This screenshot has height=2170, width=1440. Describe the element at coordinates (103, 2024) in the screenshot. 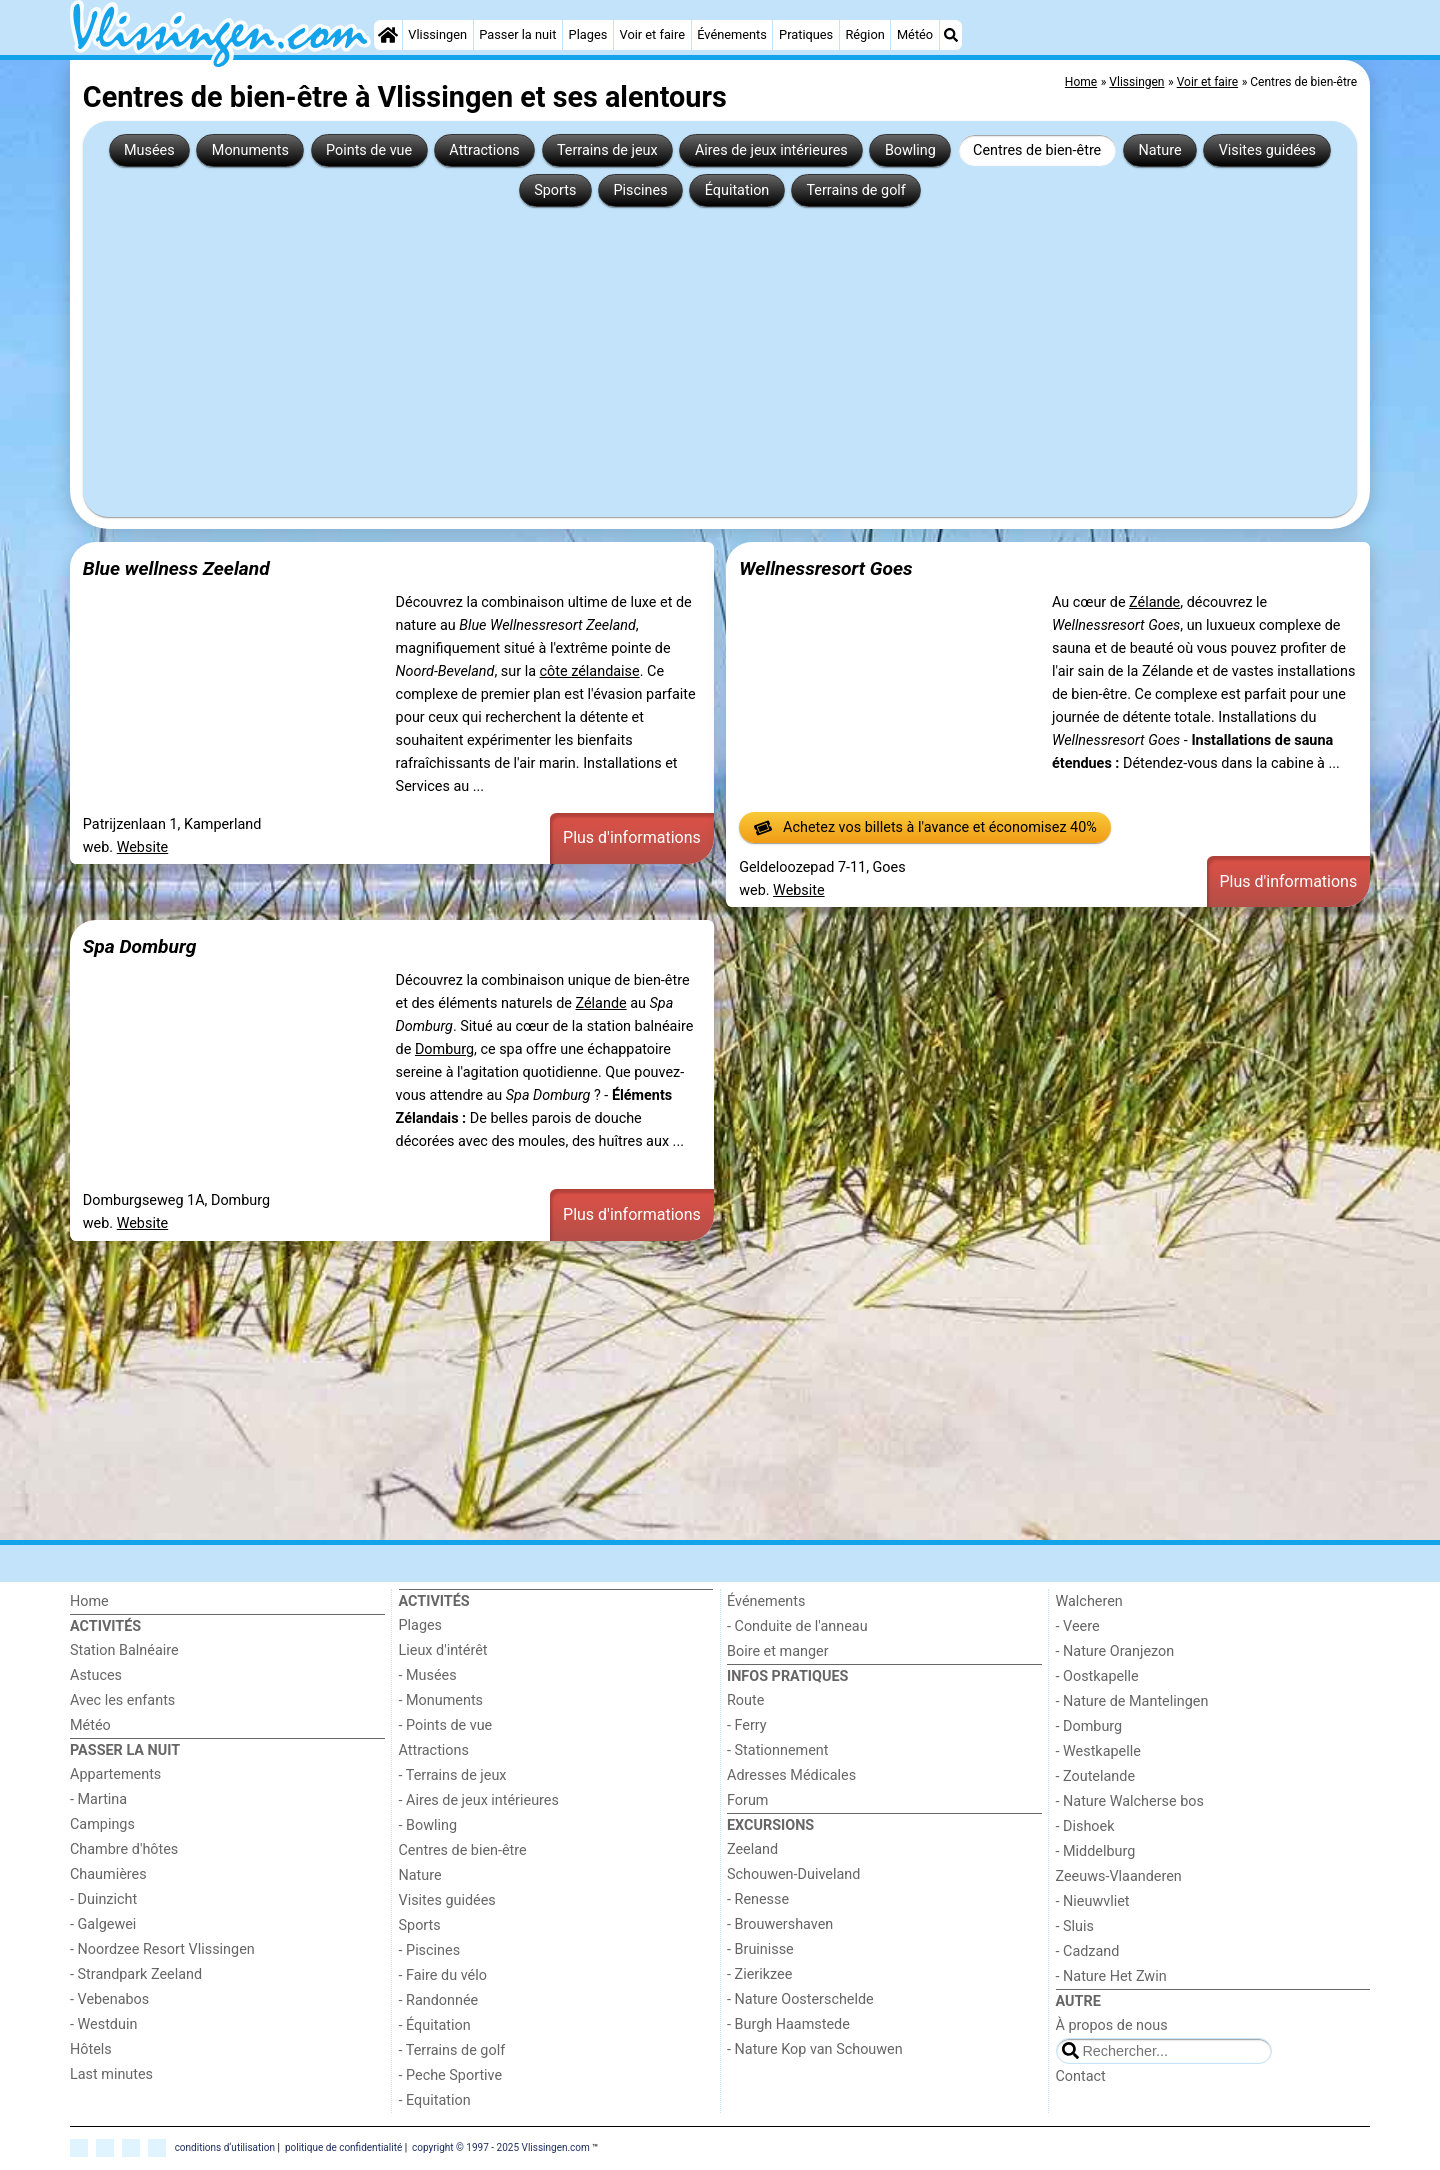

I see `- Westduin` at that location.